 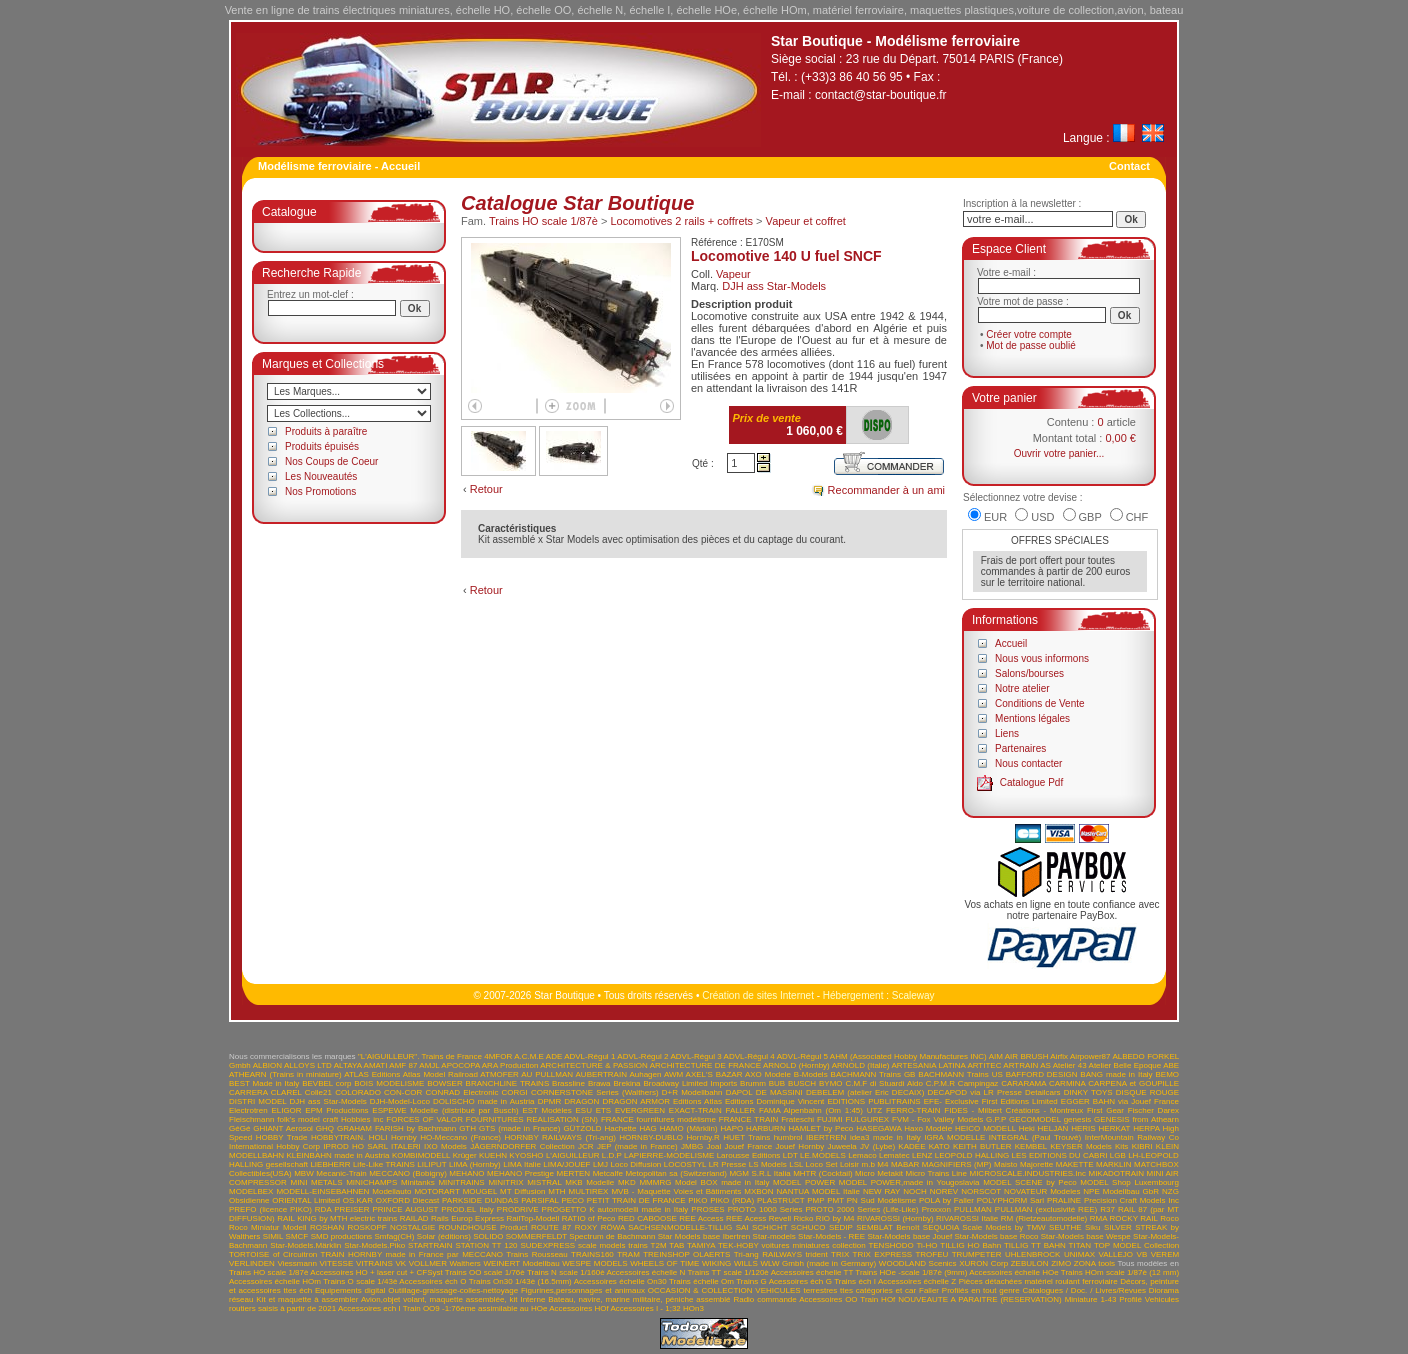 I want to click on MAKETTE, so click(x=1075, y=1164).